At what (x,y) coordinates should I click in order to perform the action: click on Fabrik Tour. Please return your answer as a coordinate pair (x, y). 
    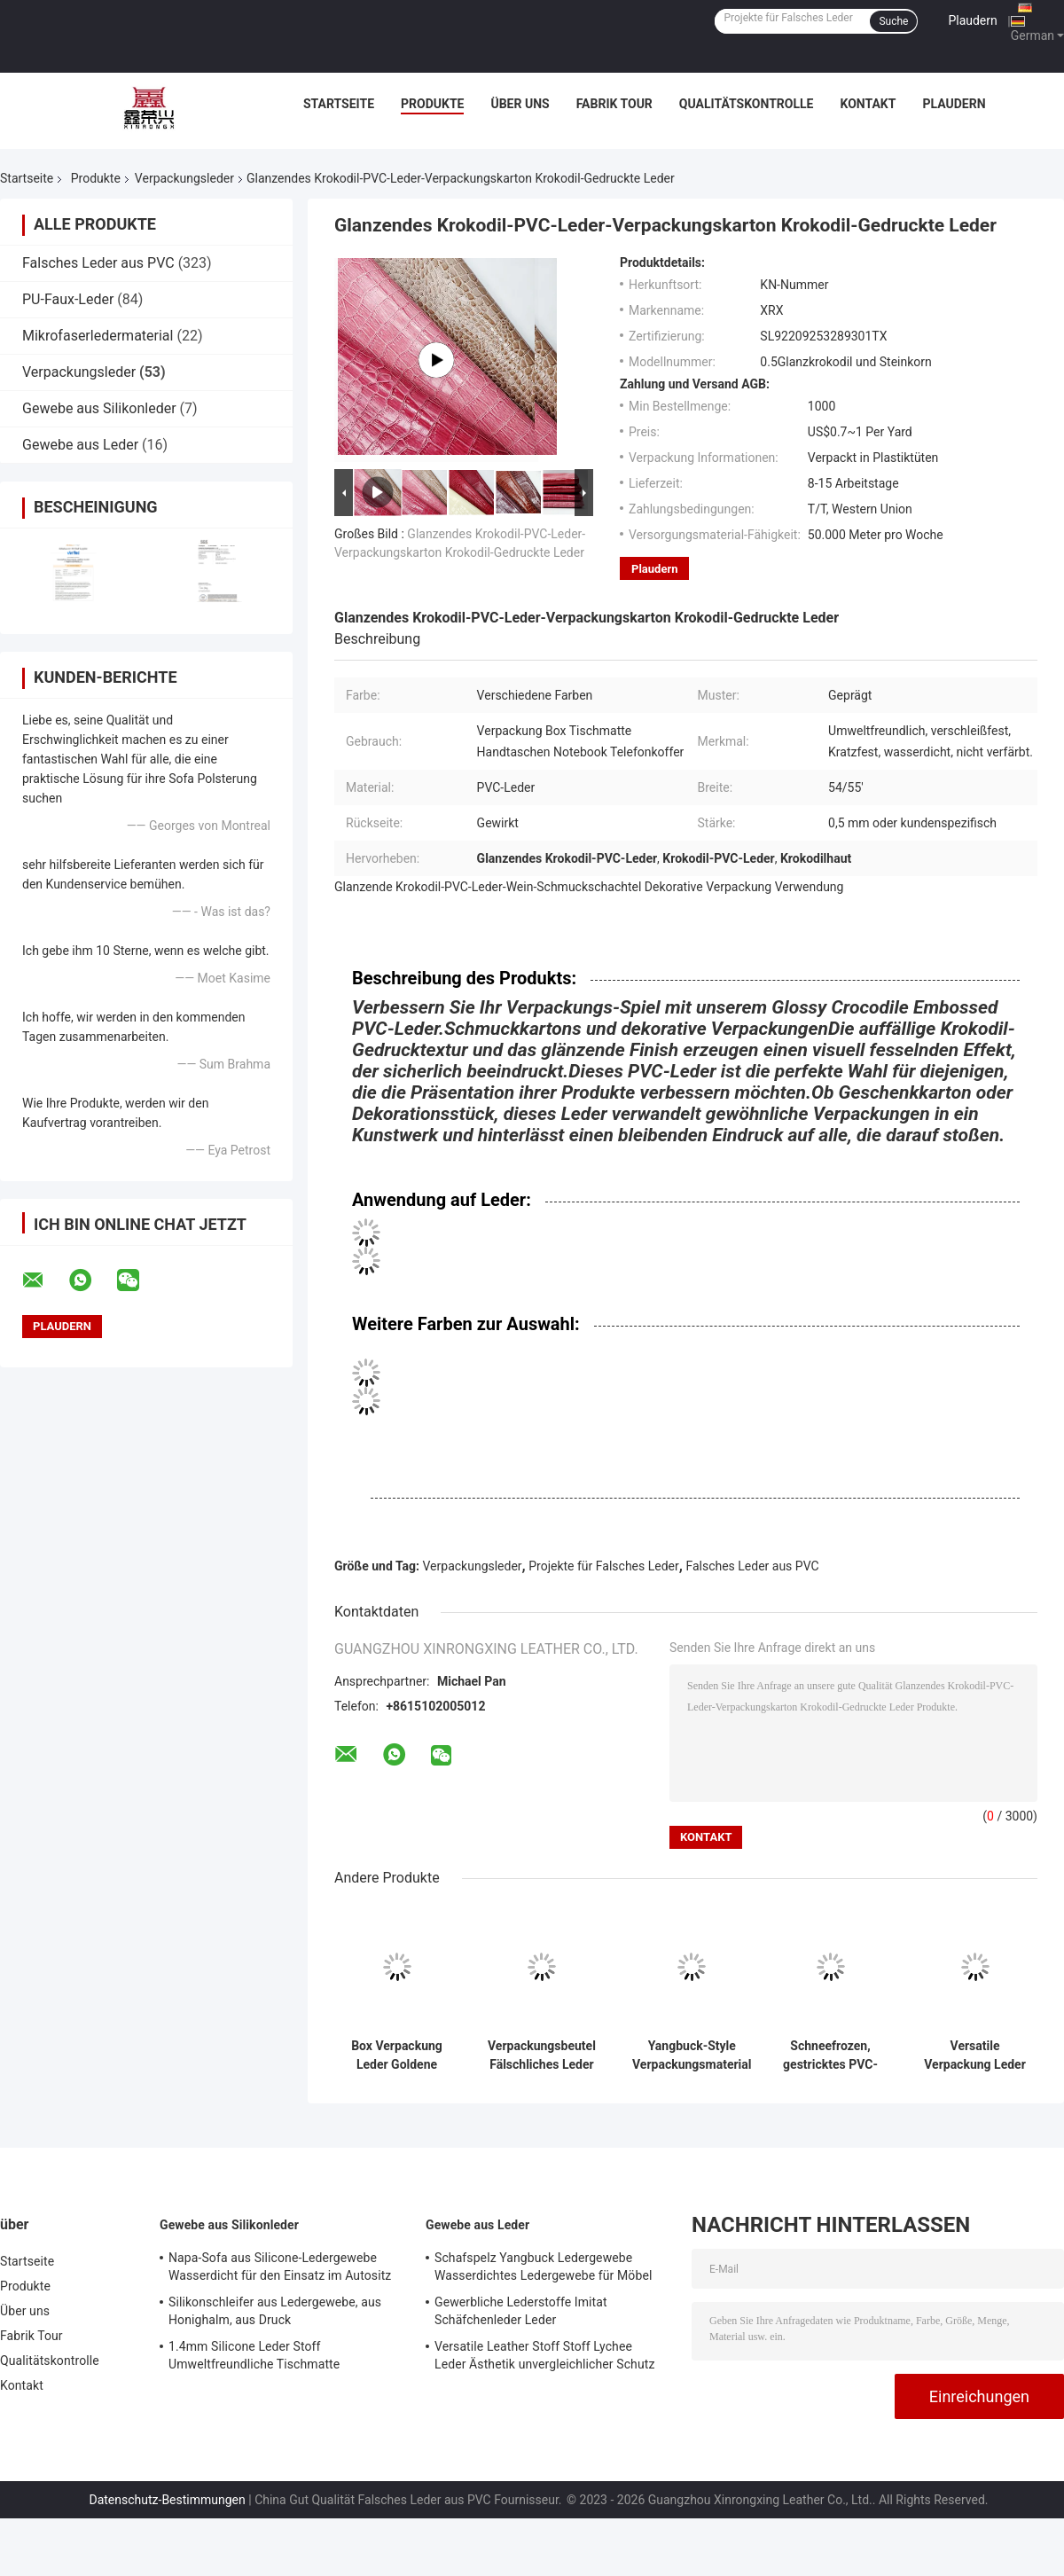
    Looking at the image, I should click on (614, 104).